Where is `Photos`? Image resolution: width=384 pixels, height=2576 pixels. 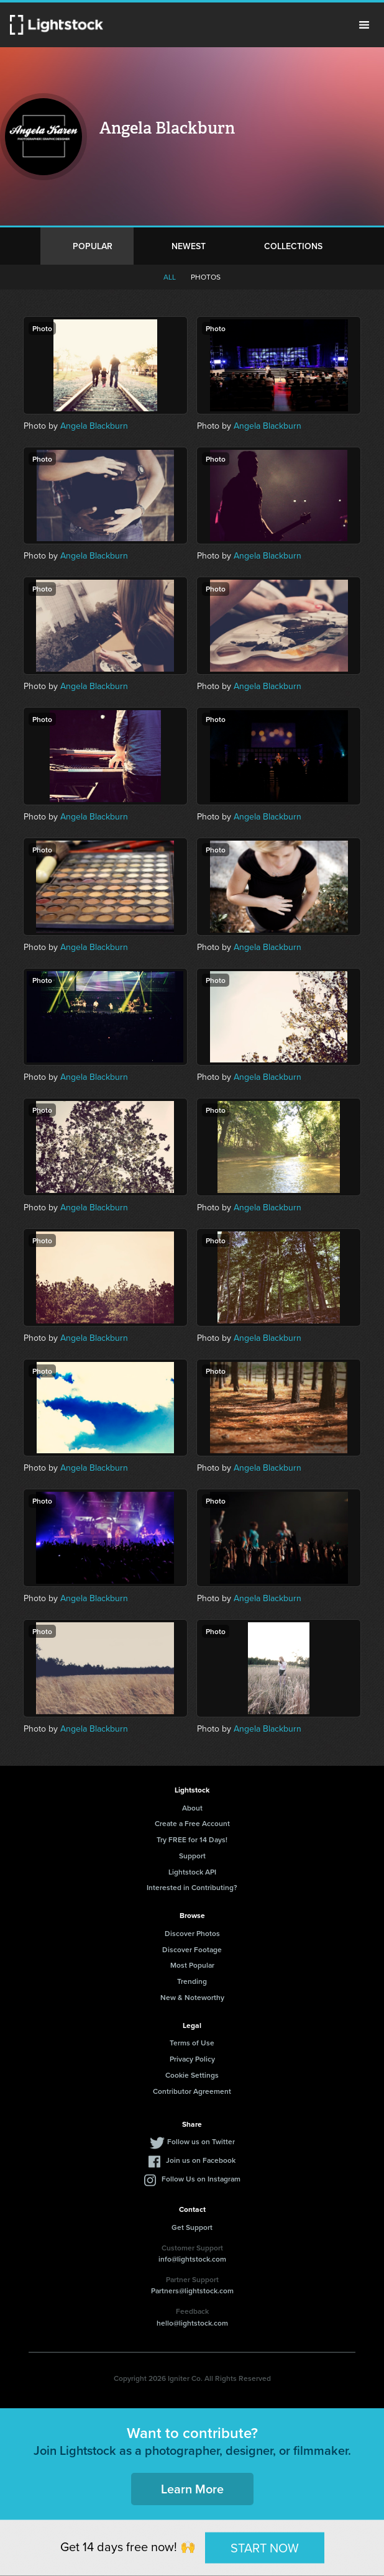
Photos is located at coordinates (206, 277).